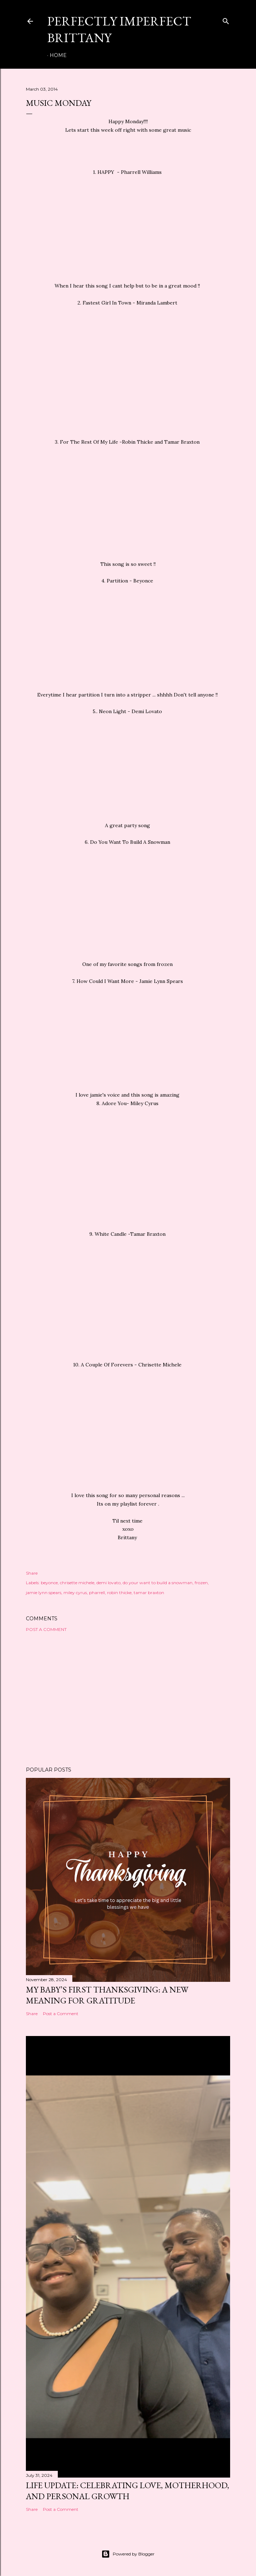  I want to click on My Baby’s First Thanksgiving: A New Meaning for Gratitude, so click(107, 1995).